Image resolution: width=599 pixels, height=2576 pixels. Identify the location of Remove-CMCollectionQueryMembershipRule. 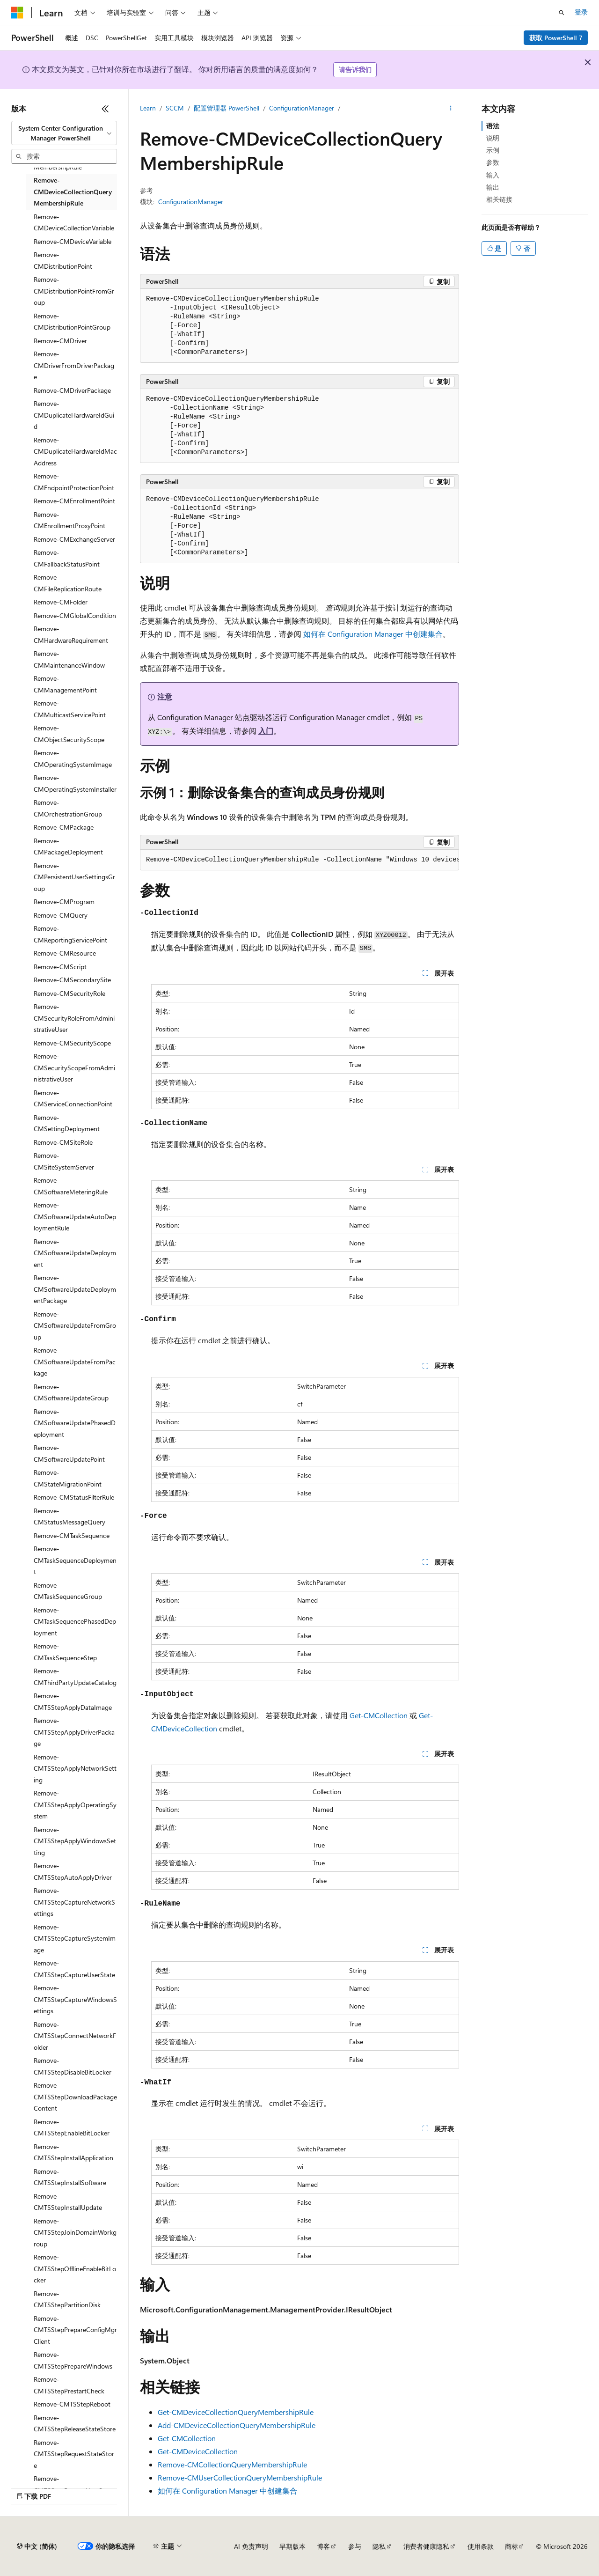
(232, 2464).